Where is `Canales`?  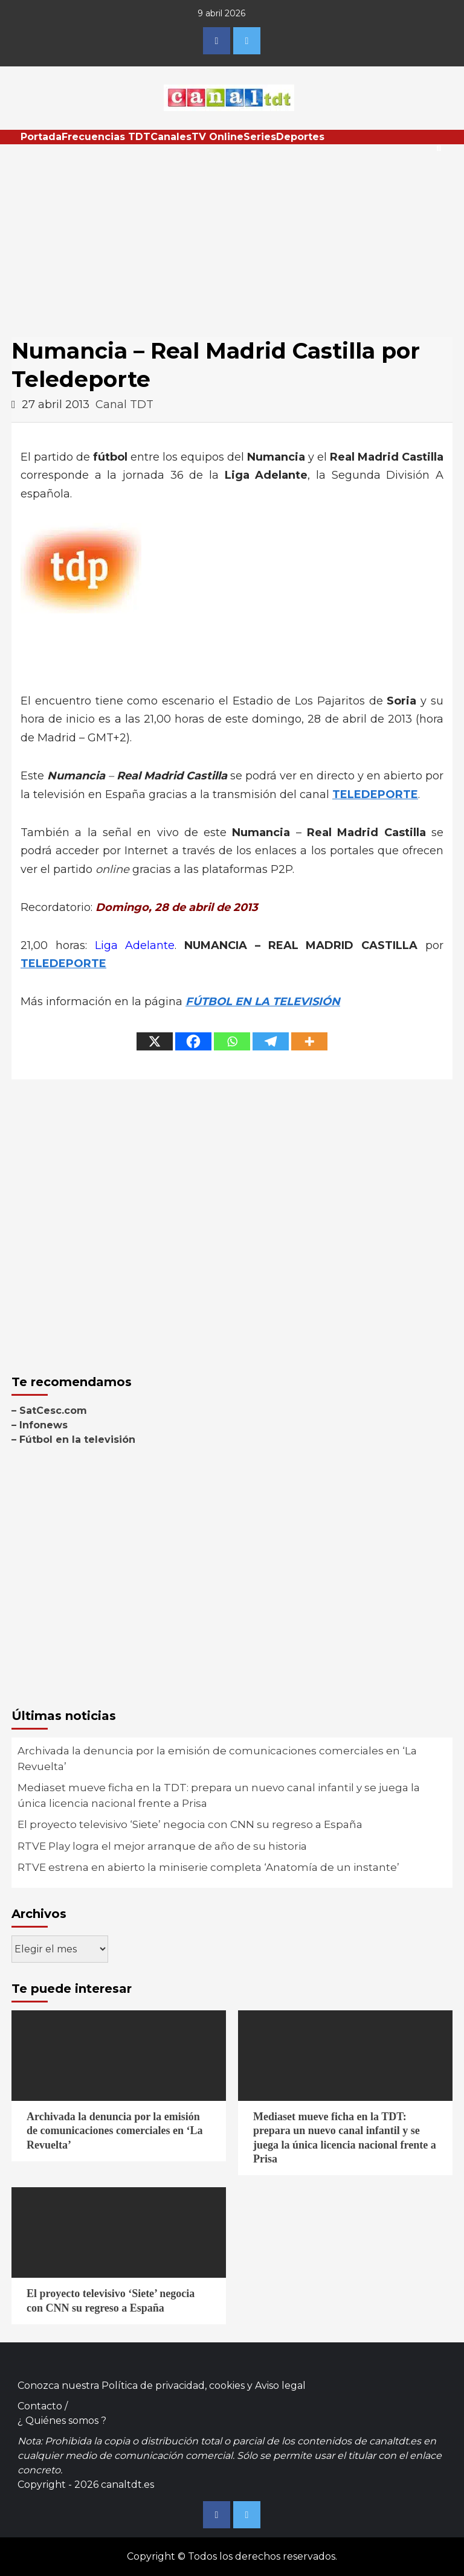 Canales is located at coordinates (171, 136).